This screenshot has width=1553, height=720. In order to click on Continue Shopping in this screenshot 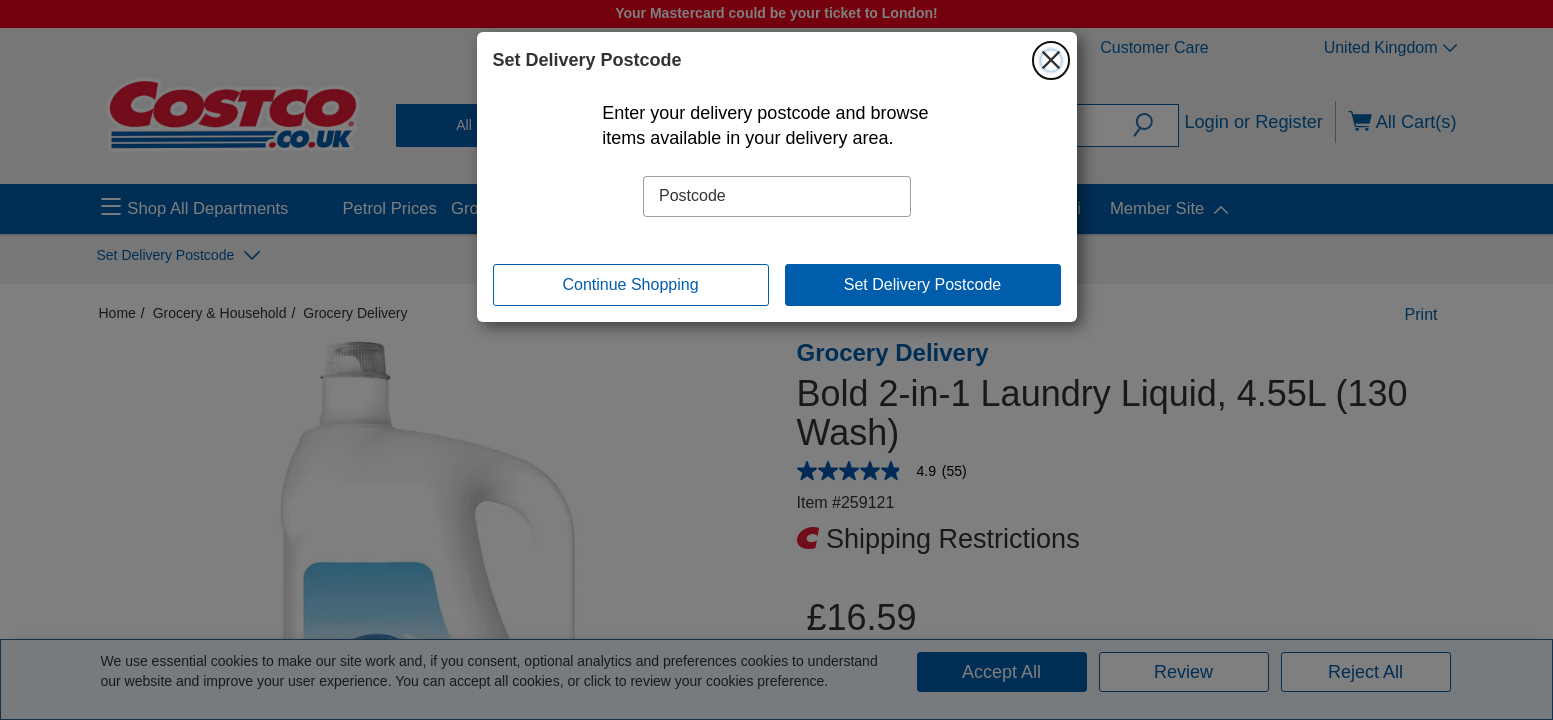, I will do `click(630, 284)`.